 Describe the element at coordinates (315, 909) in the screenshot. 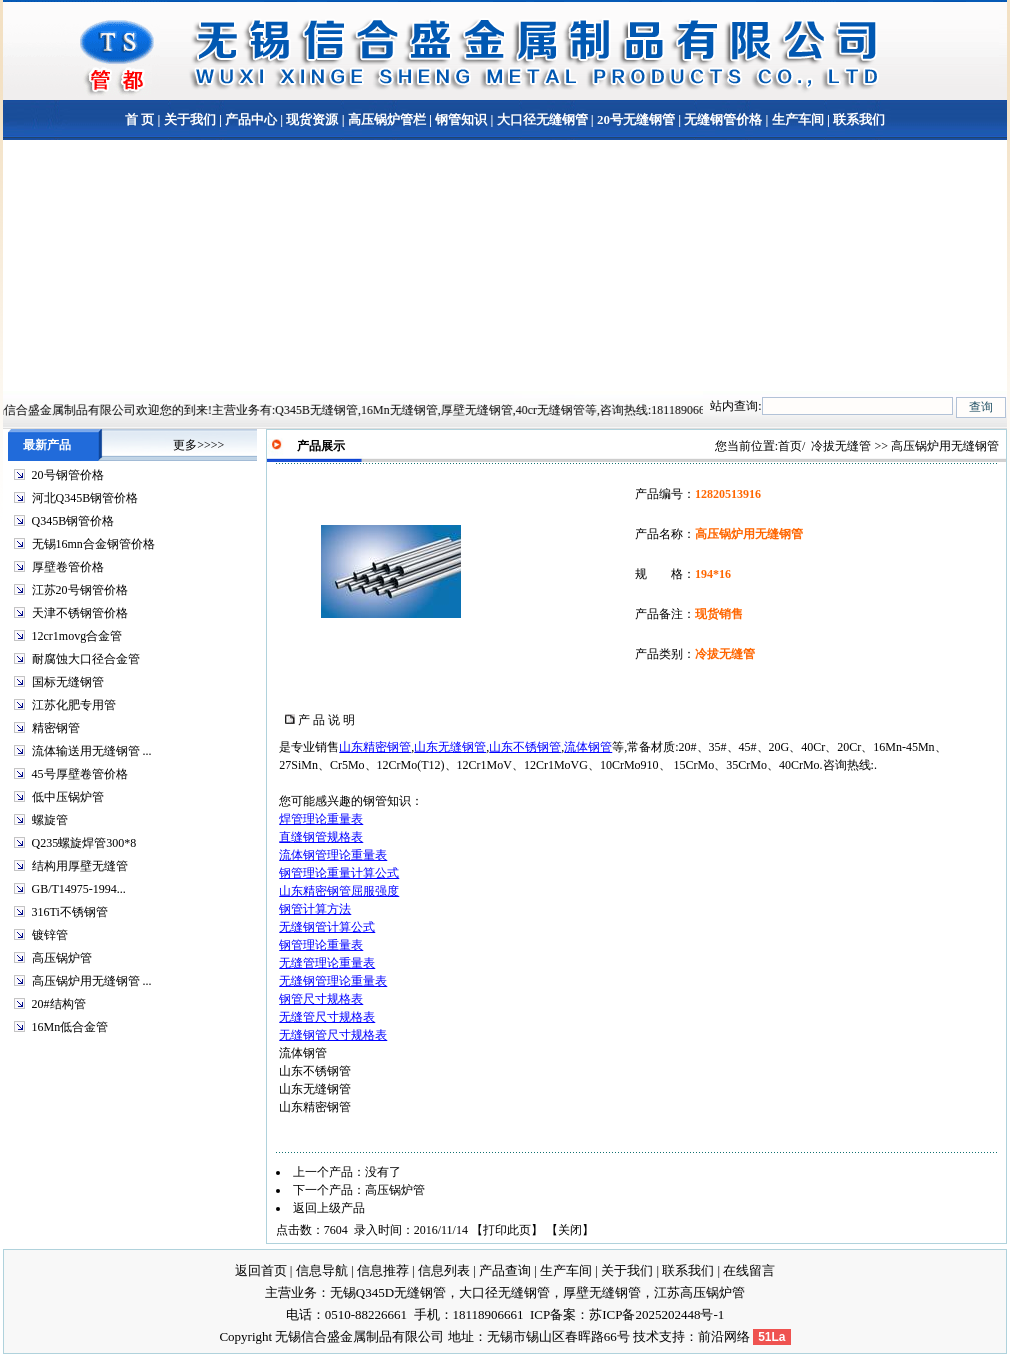

I see `钢管计算方法` at that location.